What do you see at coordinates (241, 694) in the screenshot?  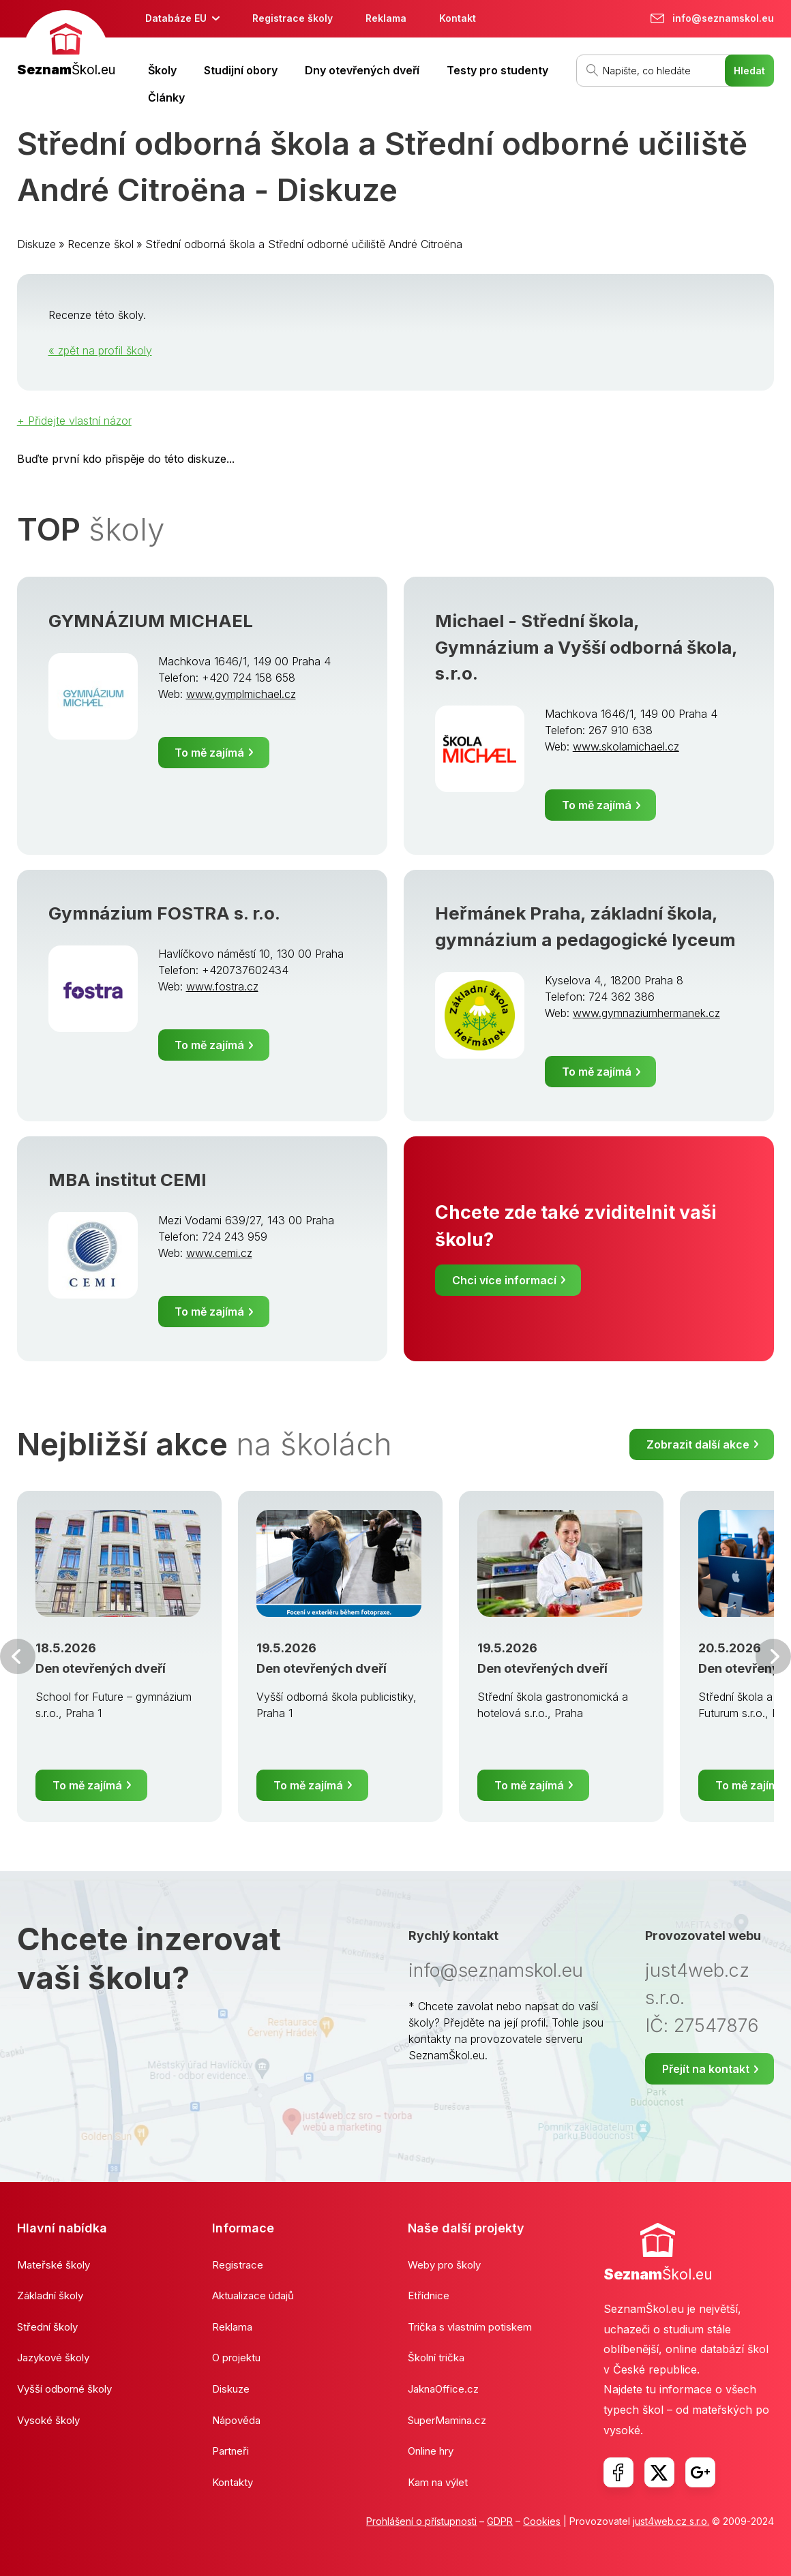 I see `www.gymplmichael.cz` at bounding box center [241, 694].